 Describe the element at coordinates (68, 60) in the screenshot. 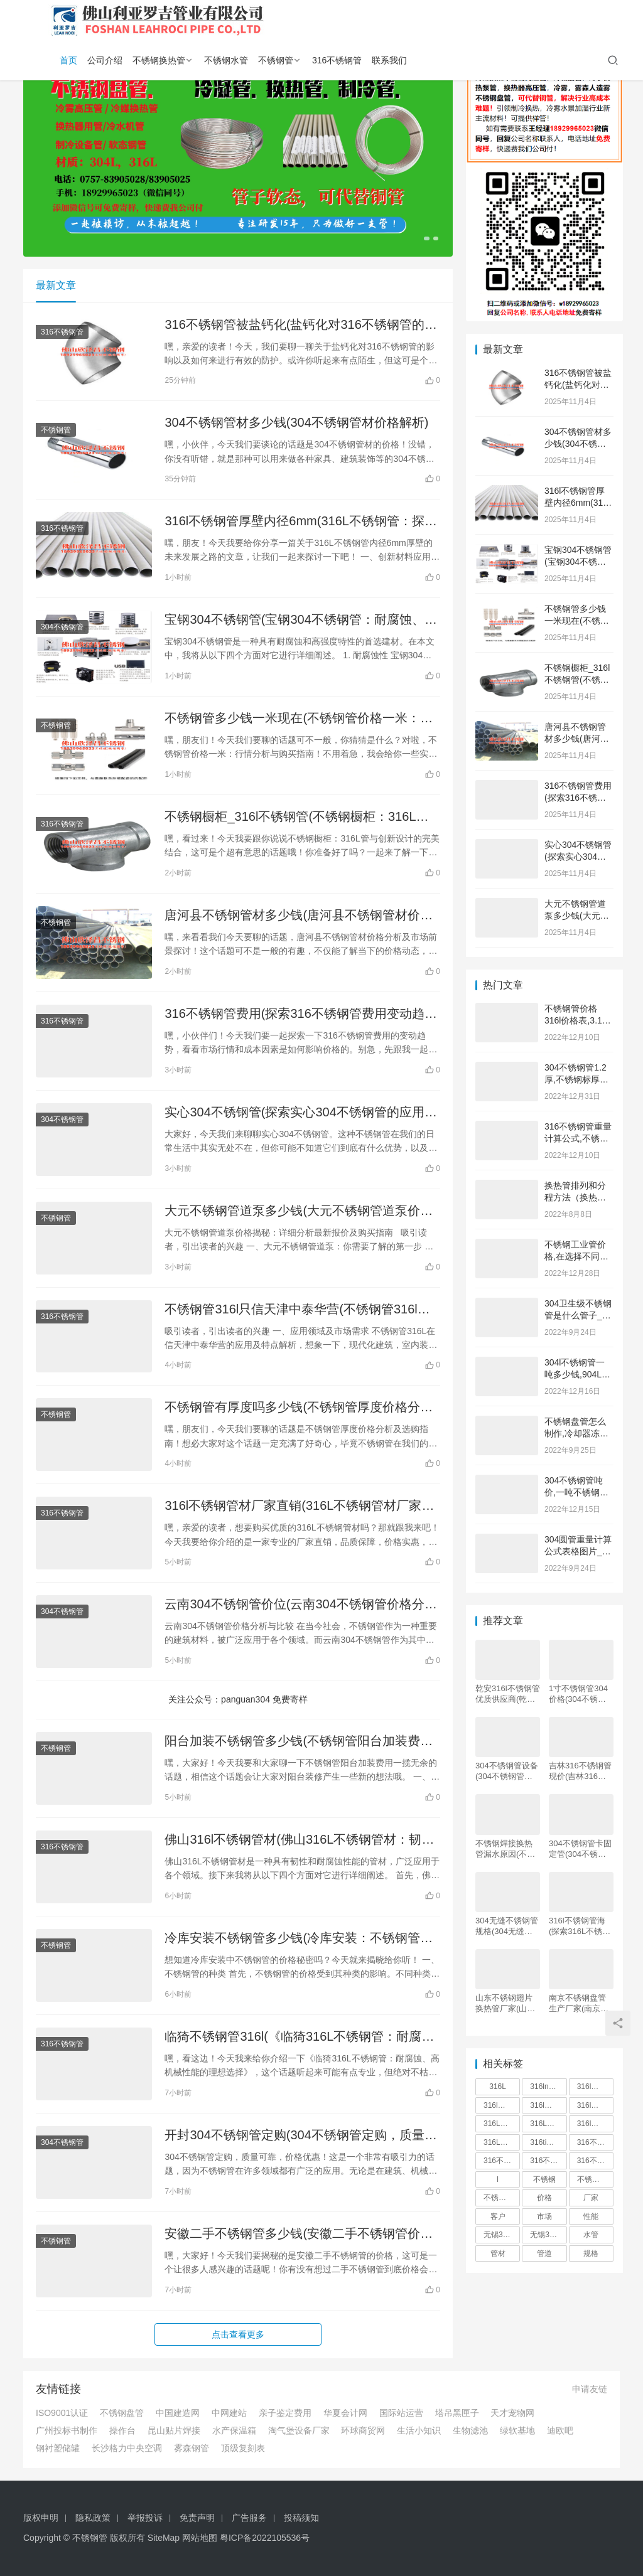

I see `首页` at that location.